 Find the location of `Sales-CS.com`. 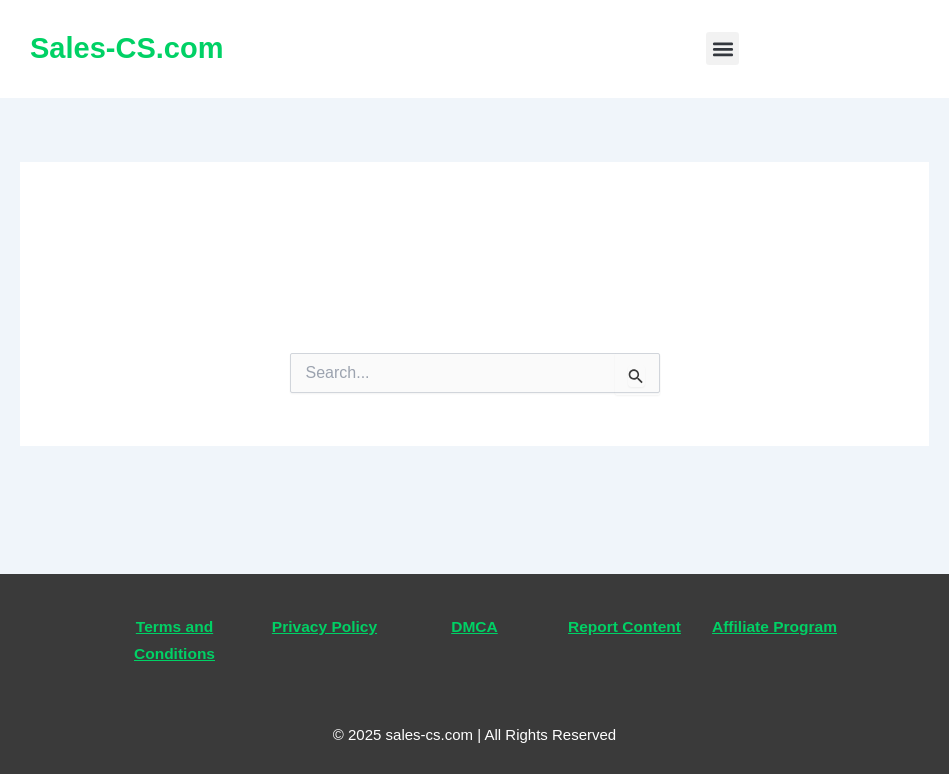

Sales-CS.com is located at coordinates (126, 48).